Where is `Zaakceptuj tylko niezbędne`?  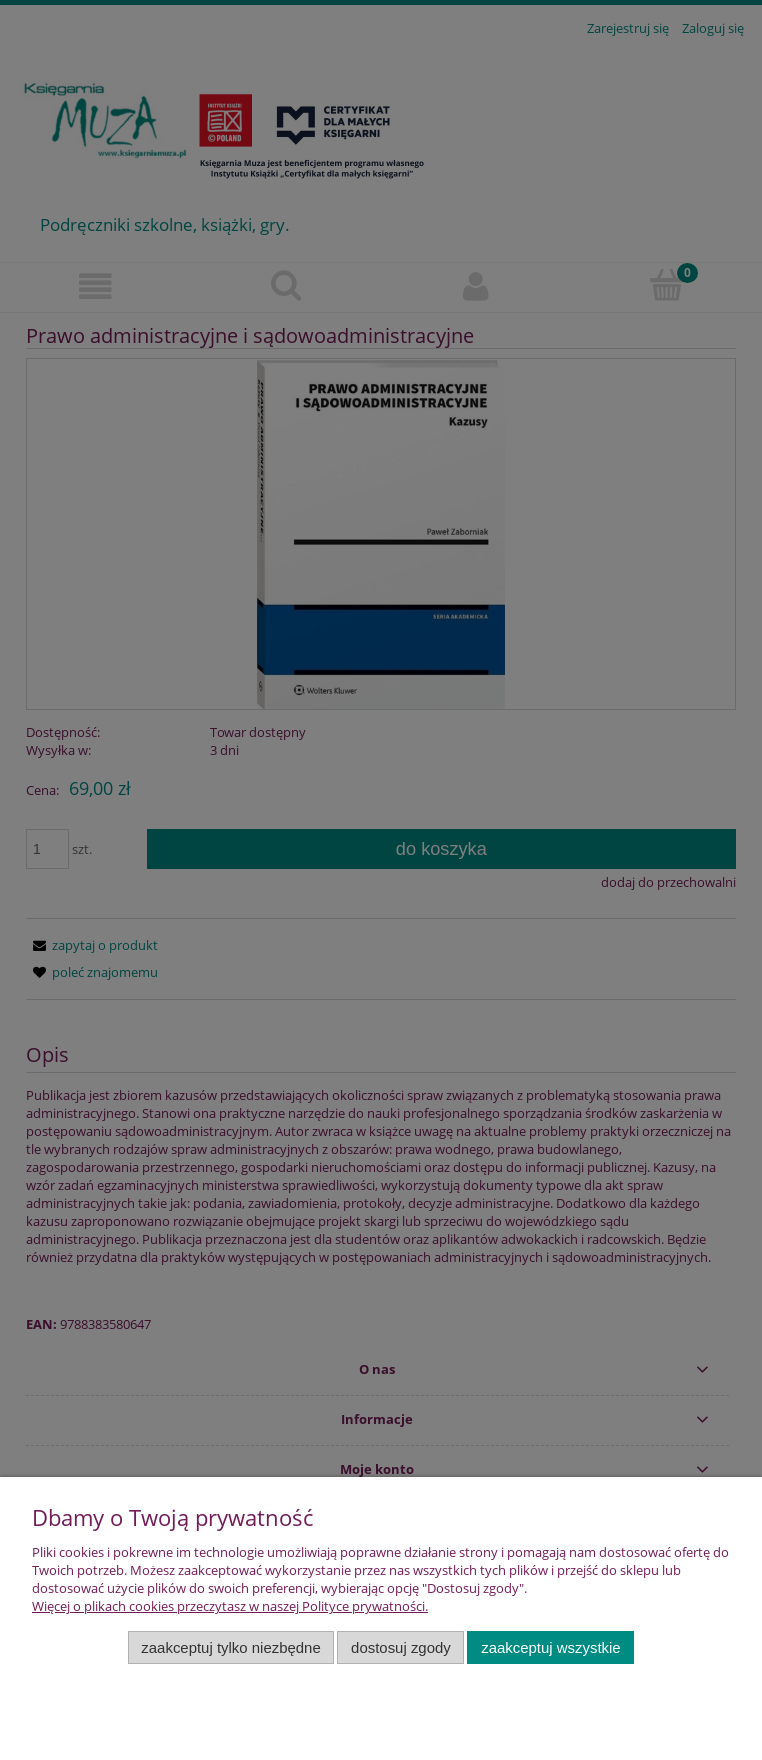 Zaakceptuj tylko niezbędne is located at coordinates (230, 1647).